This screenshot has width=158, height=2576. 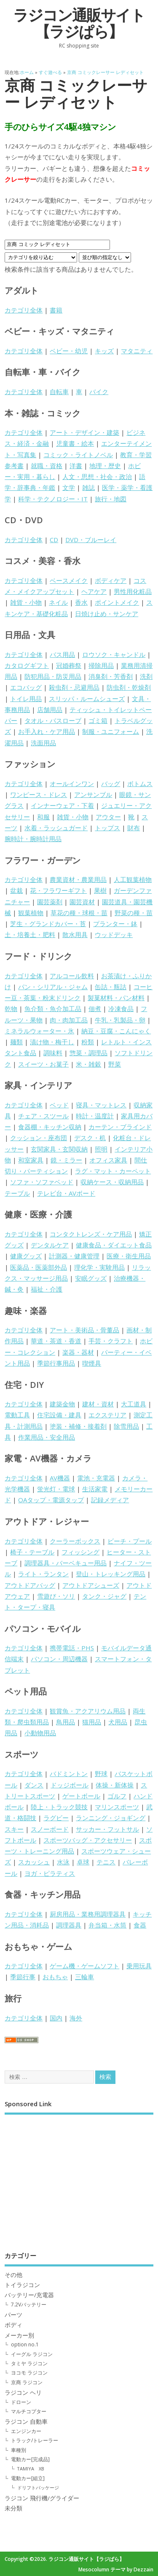 What do you see at coordinates (13, 2315) in the screenshot?
I see `パーツ` at bounding box center [13, 2315].